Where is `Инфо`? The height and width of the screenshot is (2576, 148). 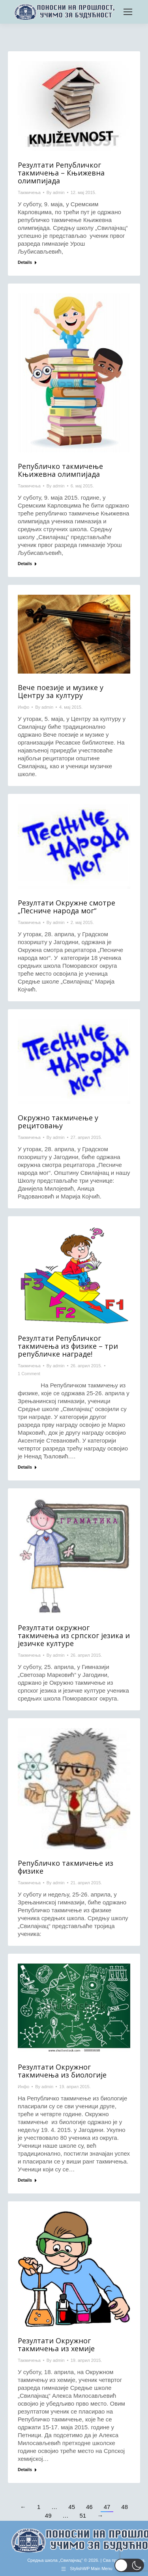 Инфо is located at coordinates (23, 707).